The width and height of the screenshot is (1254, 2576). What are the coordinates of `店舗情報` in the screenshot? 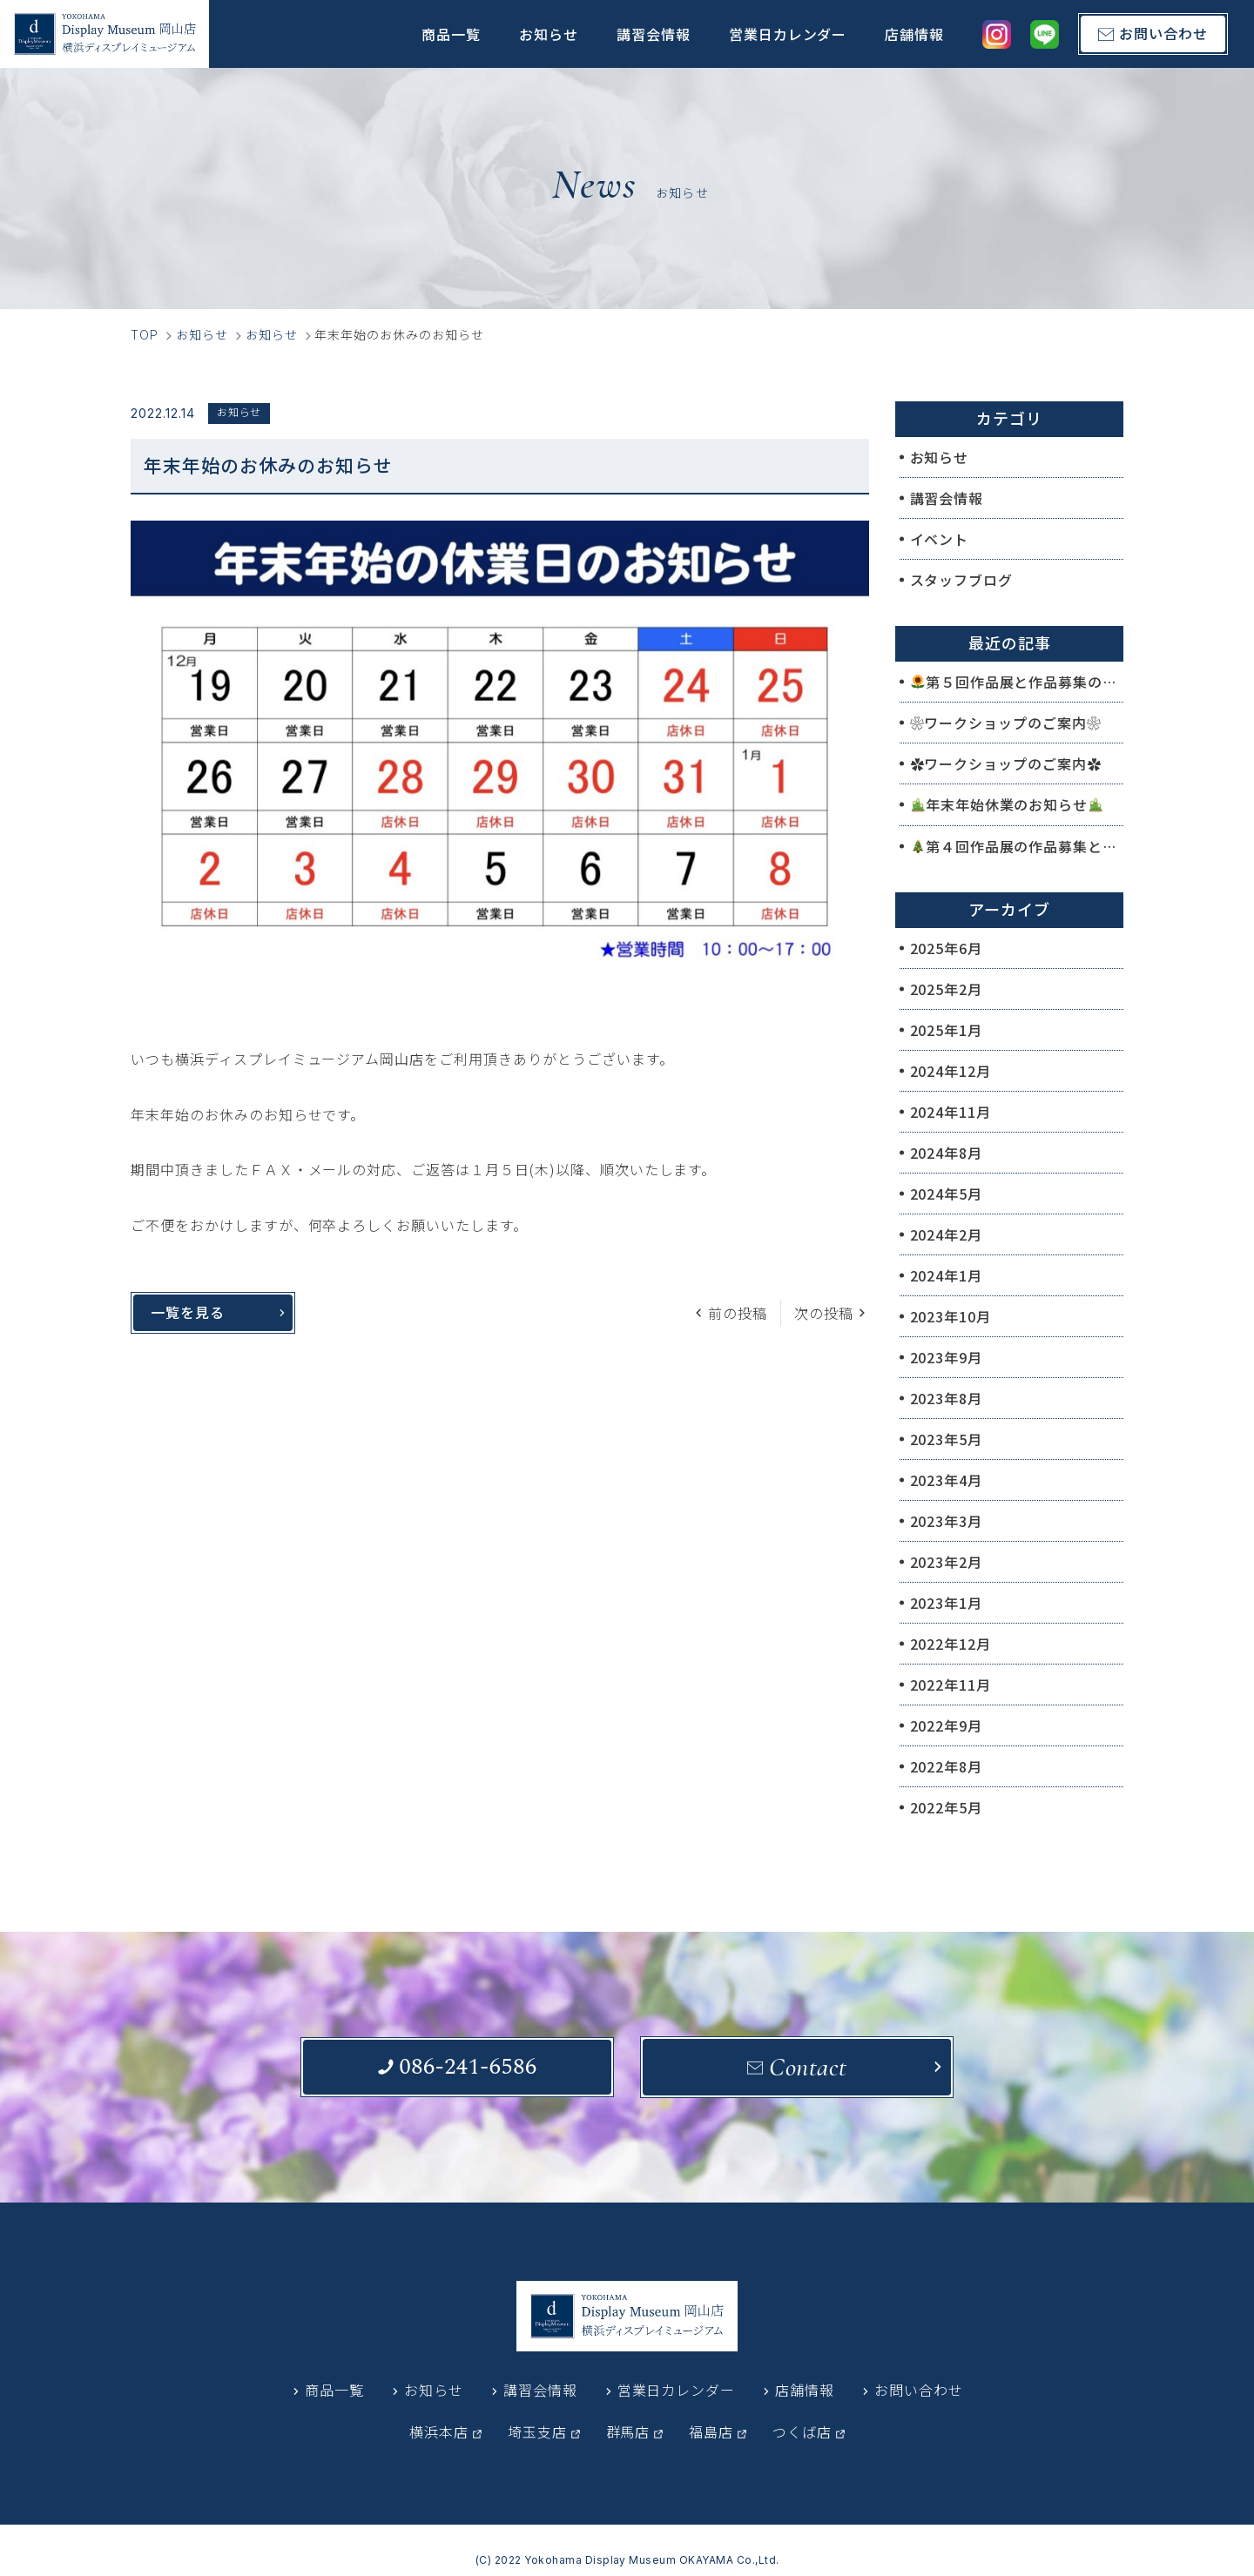 It's located at (914, 34).